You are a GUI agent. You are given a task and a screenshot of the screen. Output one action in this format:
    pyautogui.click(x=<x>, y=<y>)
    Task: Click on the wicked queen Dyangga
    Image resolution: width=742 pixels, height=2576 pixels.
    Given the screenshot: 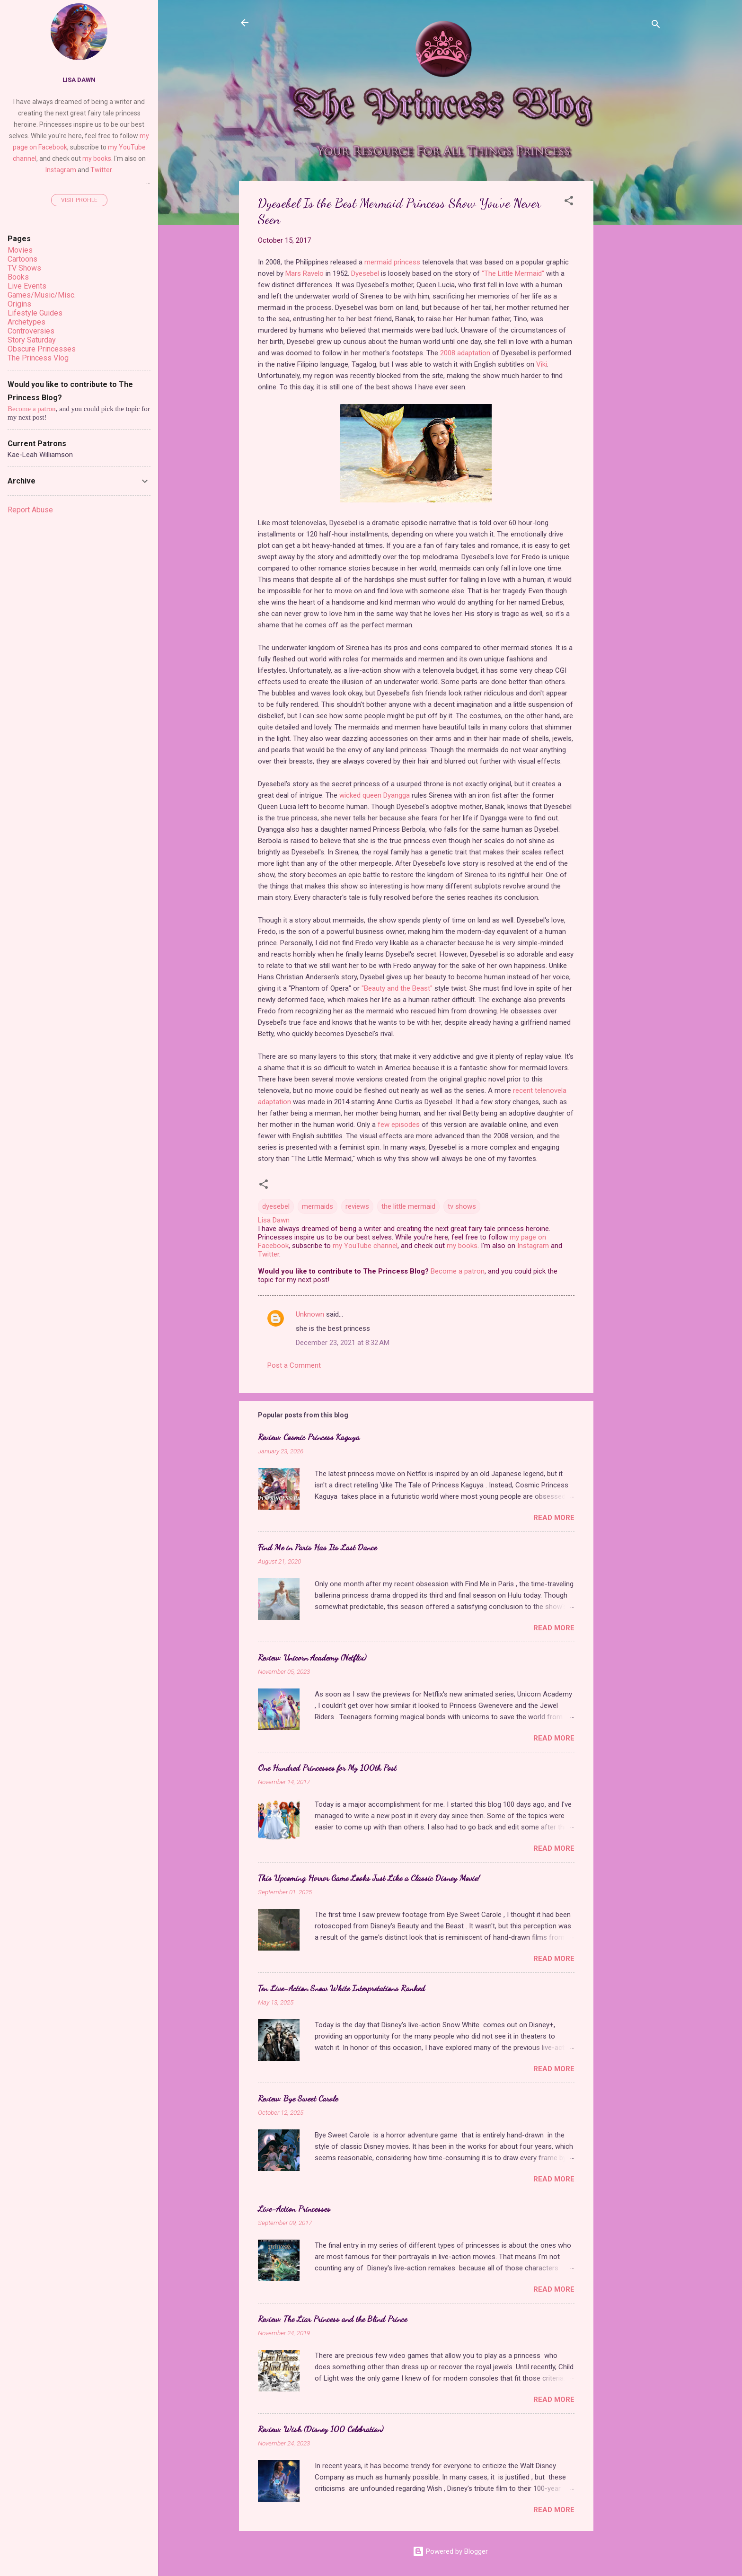 What is the action you would take?
    pyautogui.click(x=374, y=795)
    